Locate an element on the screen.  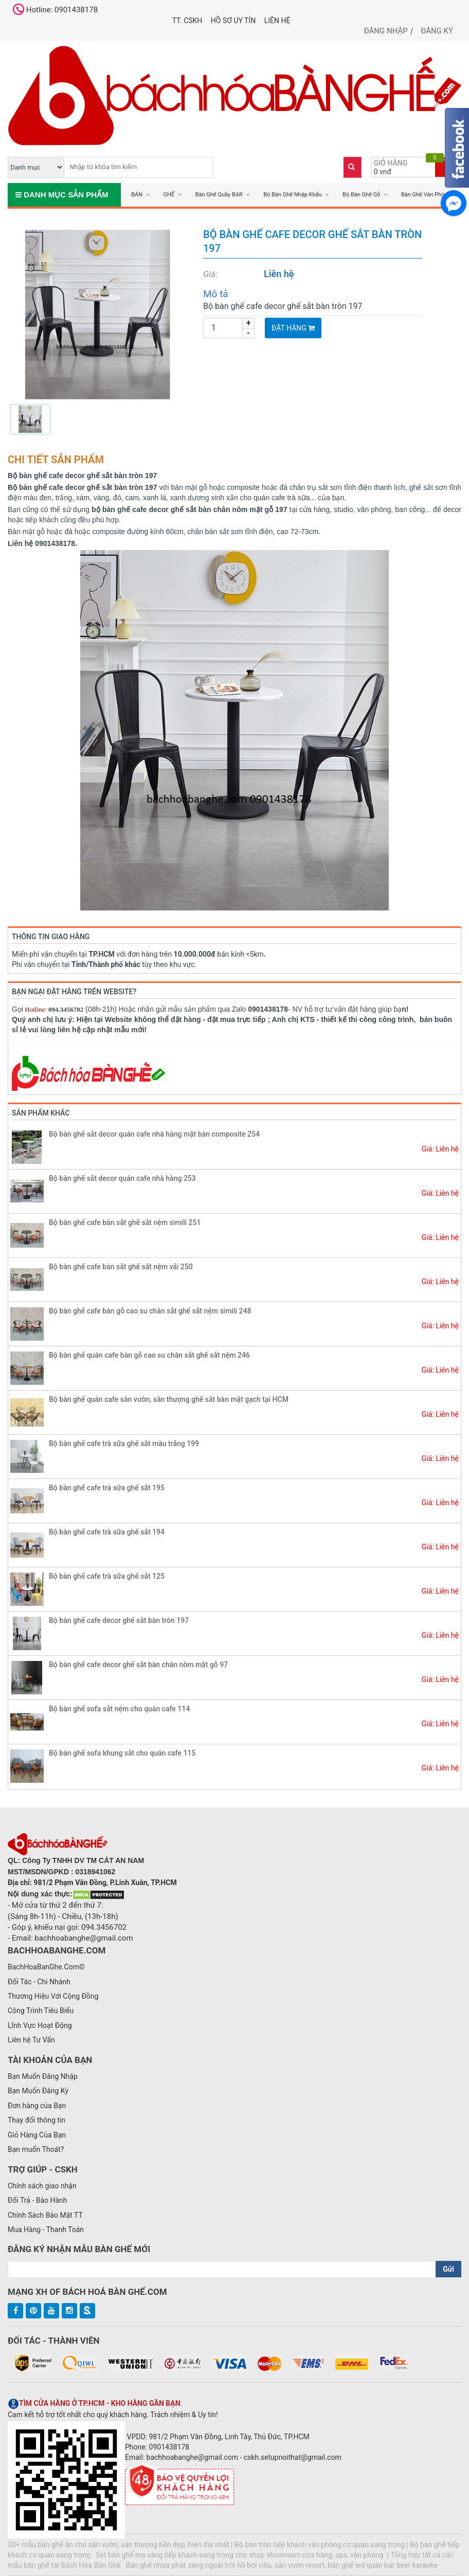
Bộ bàn ghế sofa sắt nệm cho quán cafe 114 is located at coordinates (119, 1709).